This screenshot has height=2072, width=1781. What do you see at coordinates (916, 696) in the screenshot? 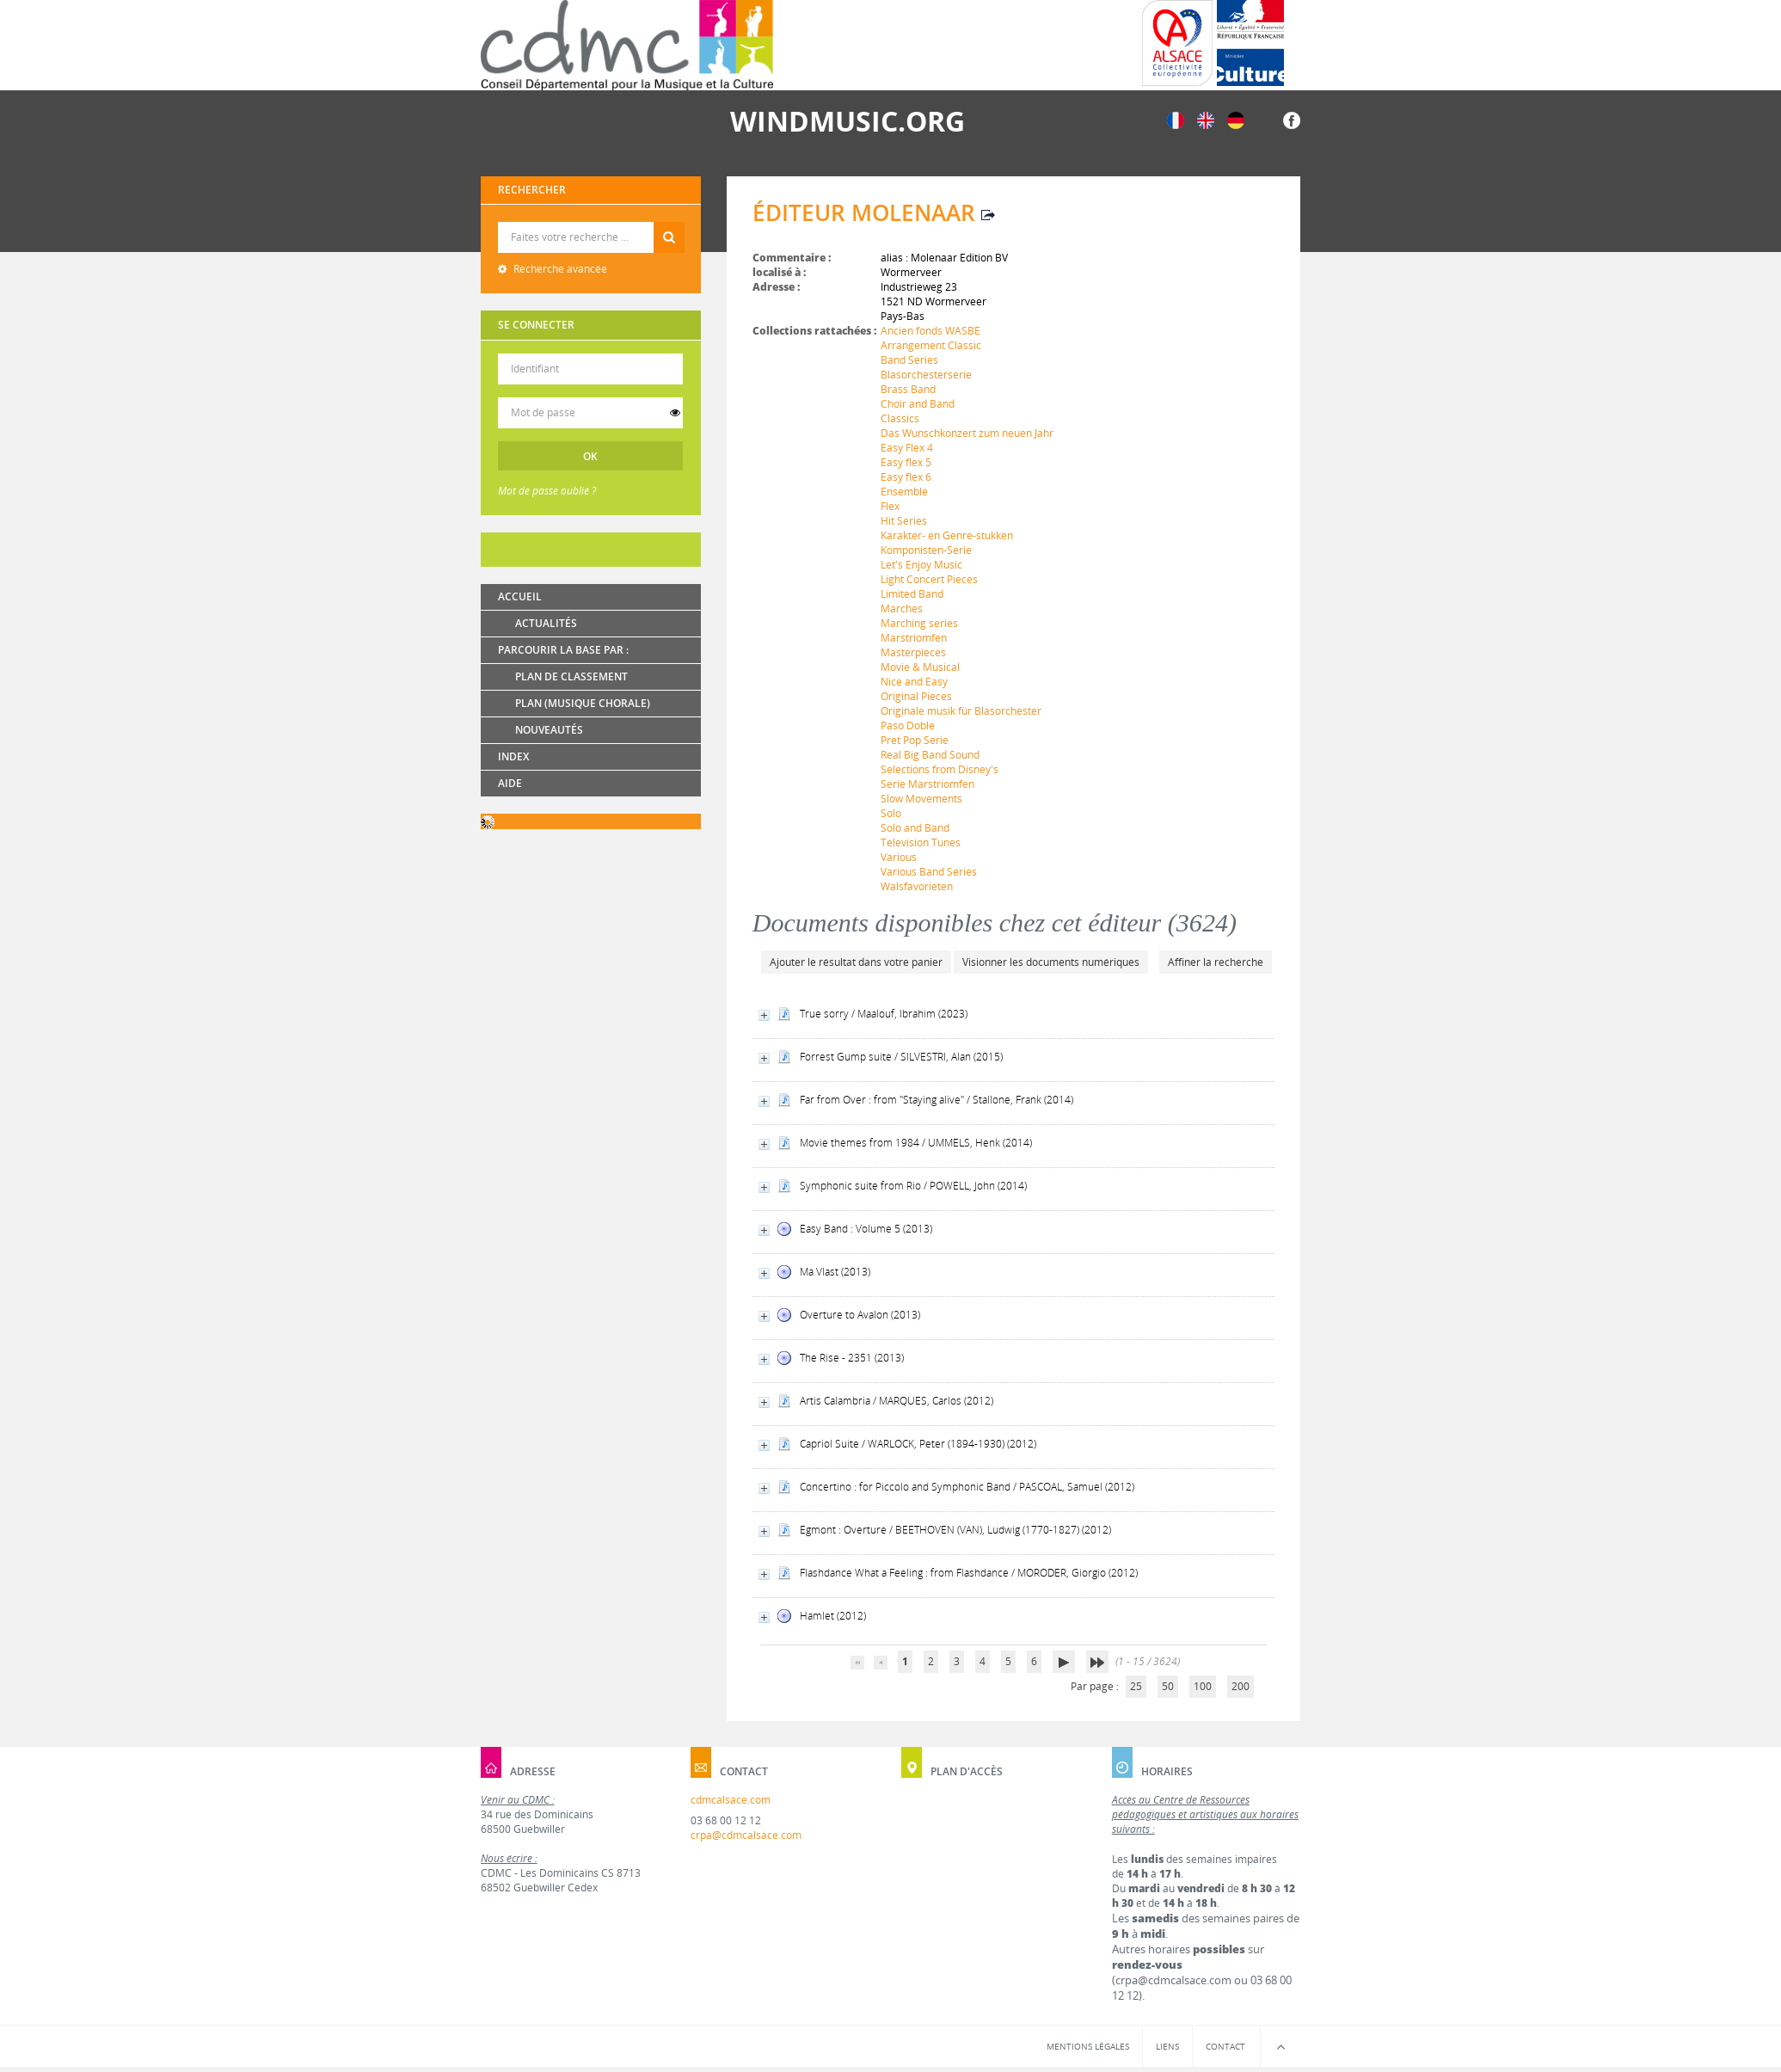
I see `Original Pieces` at bounding box center [916, 696].